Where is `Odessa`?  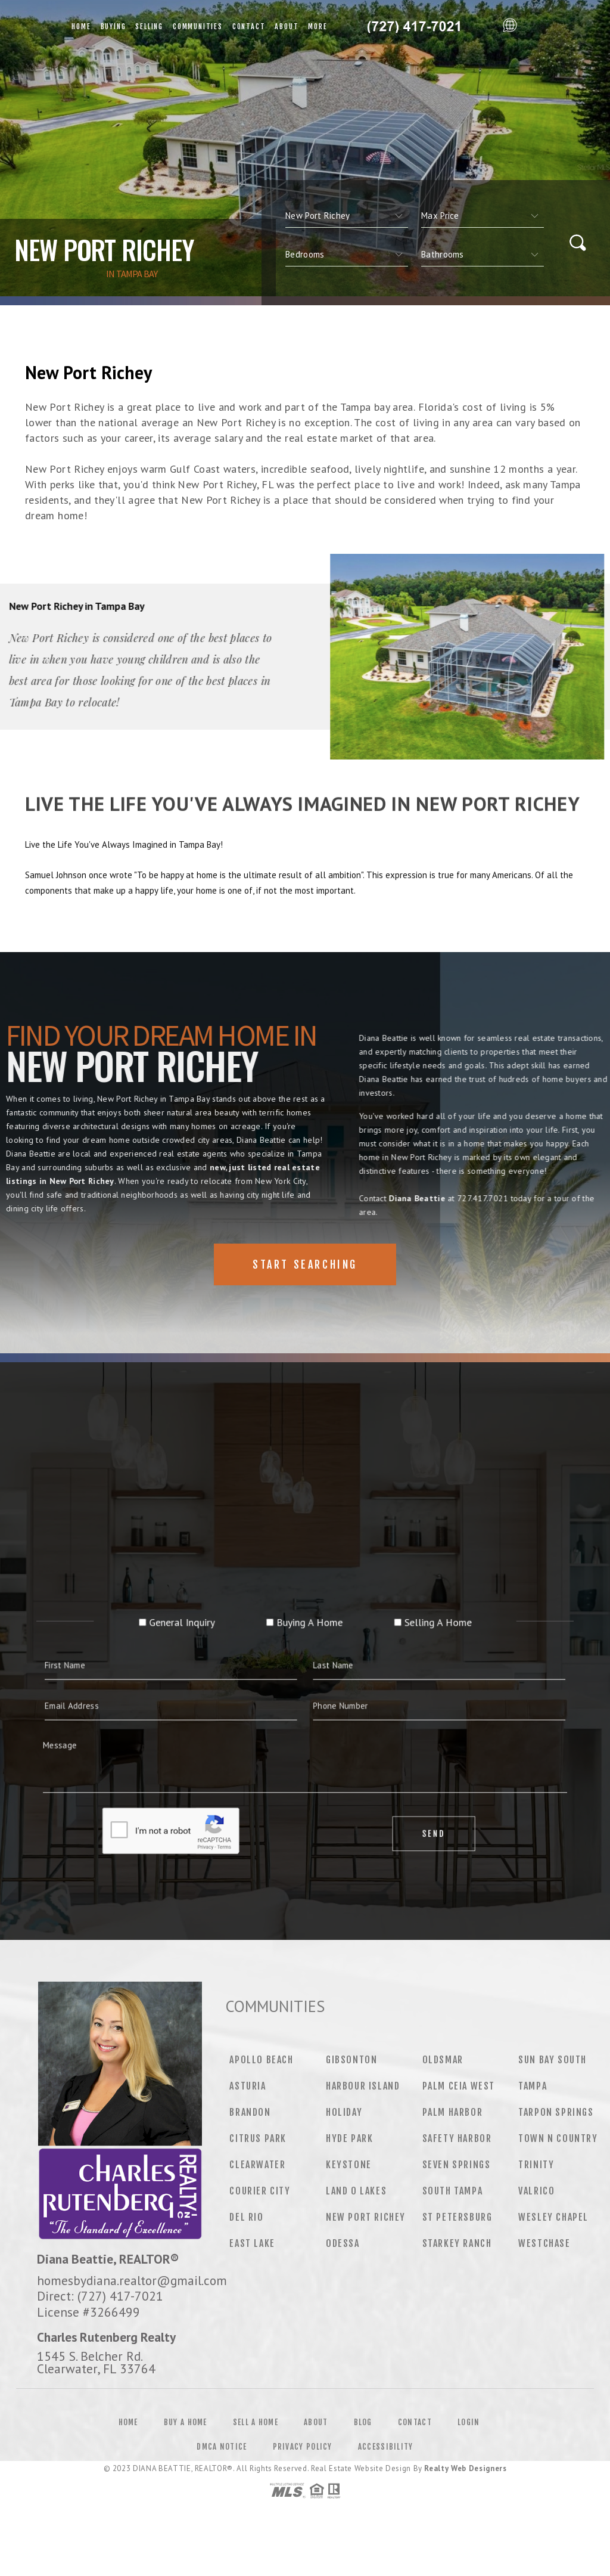 Odessa is located at coordinates (343, 2243).